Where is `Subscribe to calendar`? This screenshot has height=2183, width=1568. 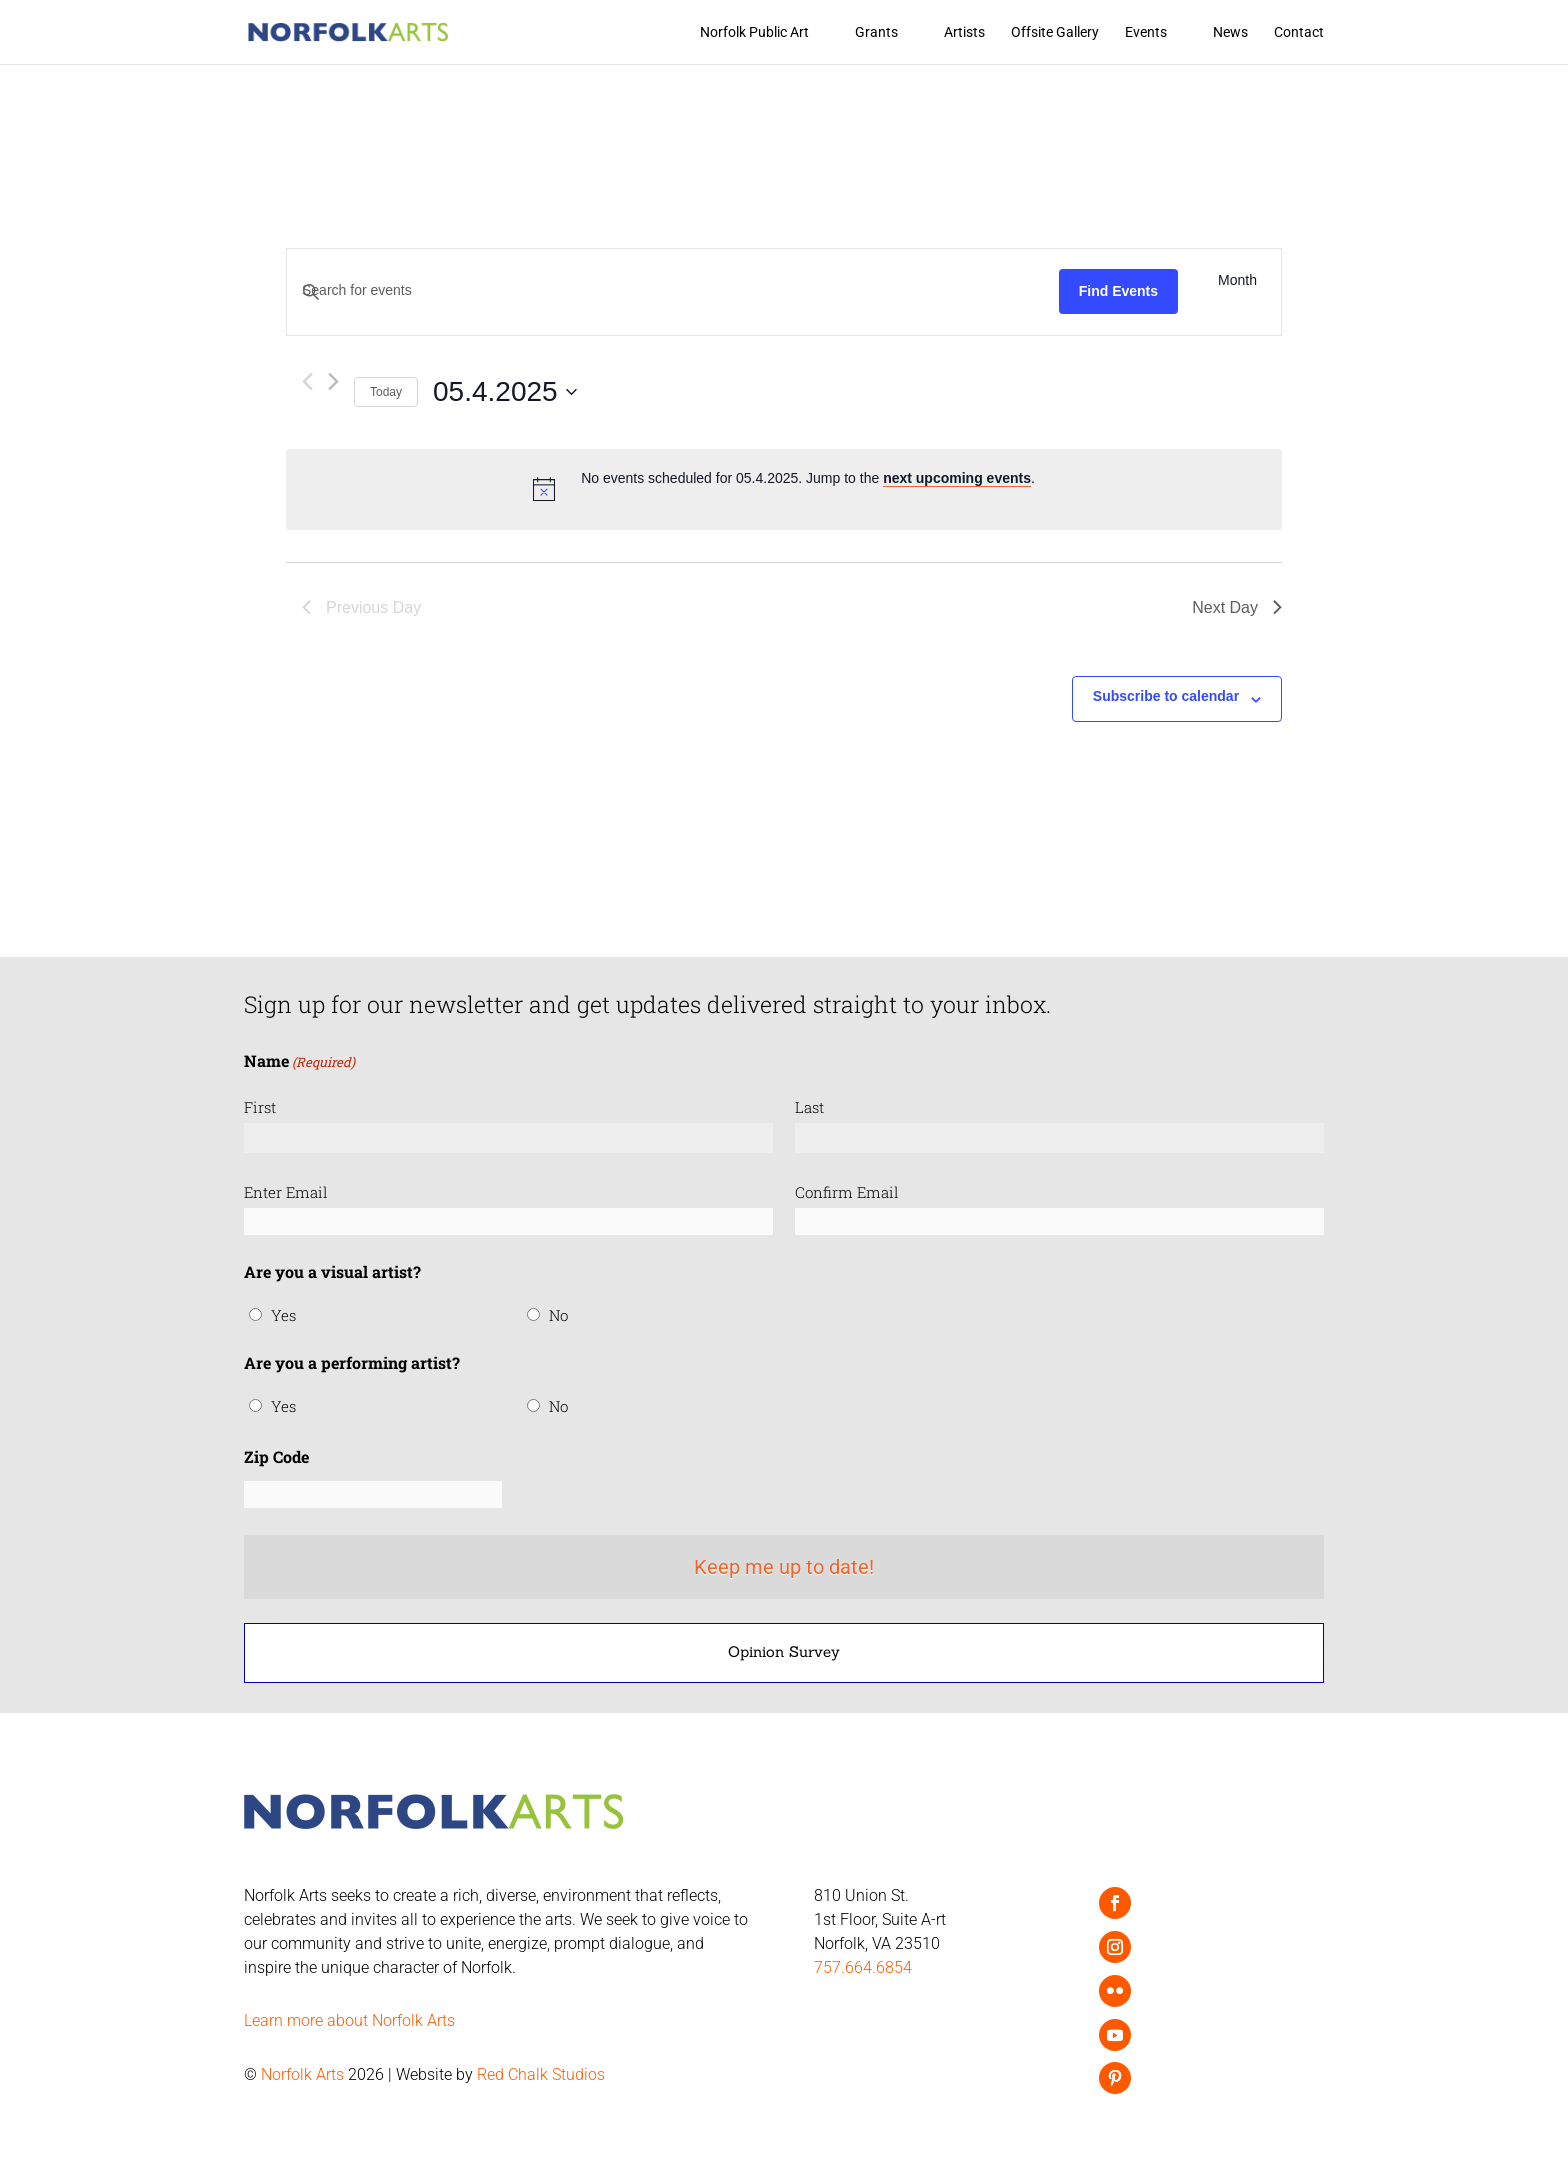
Subscribe to calendar is located at coordinates (1166, 696).